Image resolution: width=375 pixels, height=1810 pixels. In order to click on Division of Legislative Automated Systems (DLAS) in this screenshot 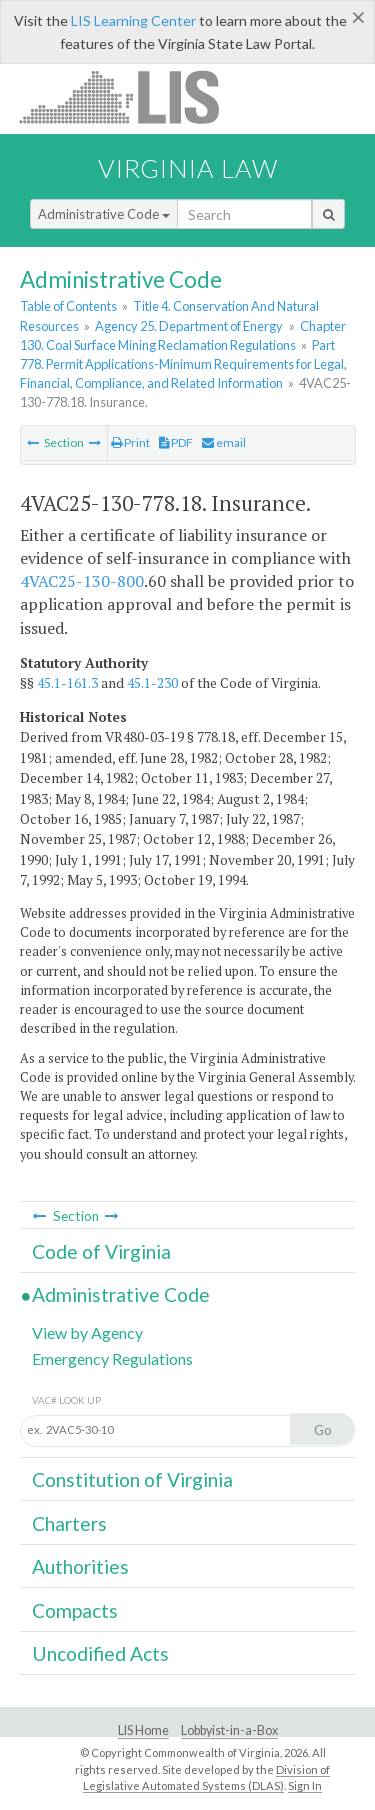, I will do `click(206, 1778)`.